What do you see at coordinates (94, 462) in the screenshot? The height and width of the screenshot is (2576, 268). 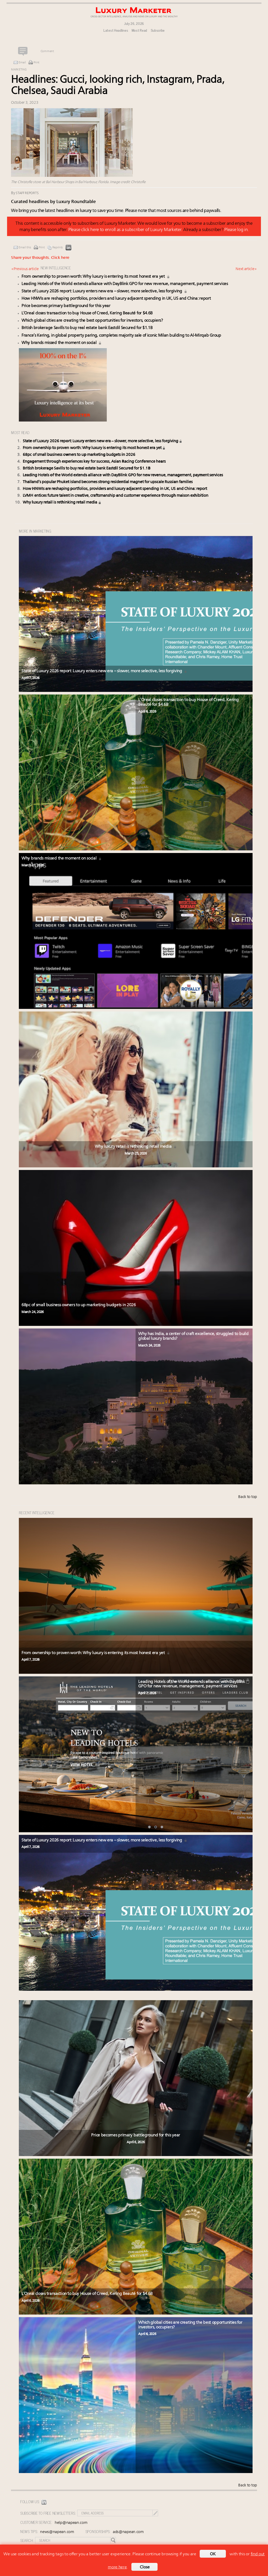 I see `Engagement through experiences key for success, Asian Racing Conference hears` at bounding box center [94, 462].